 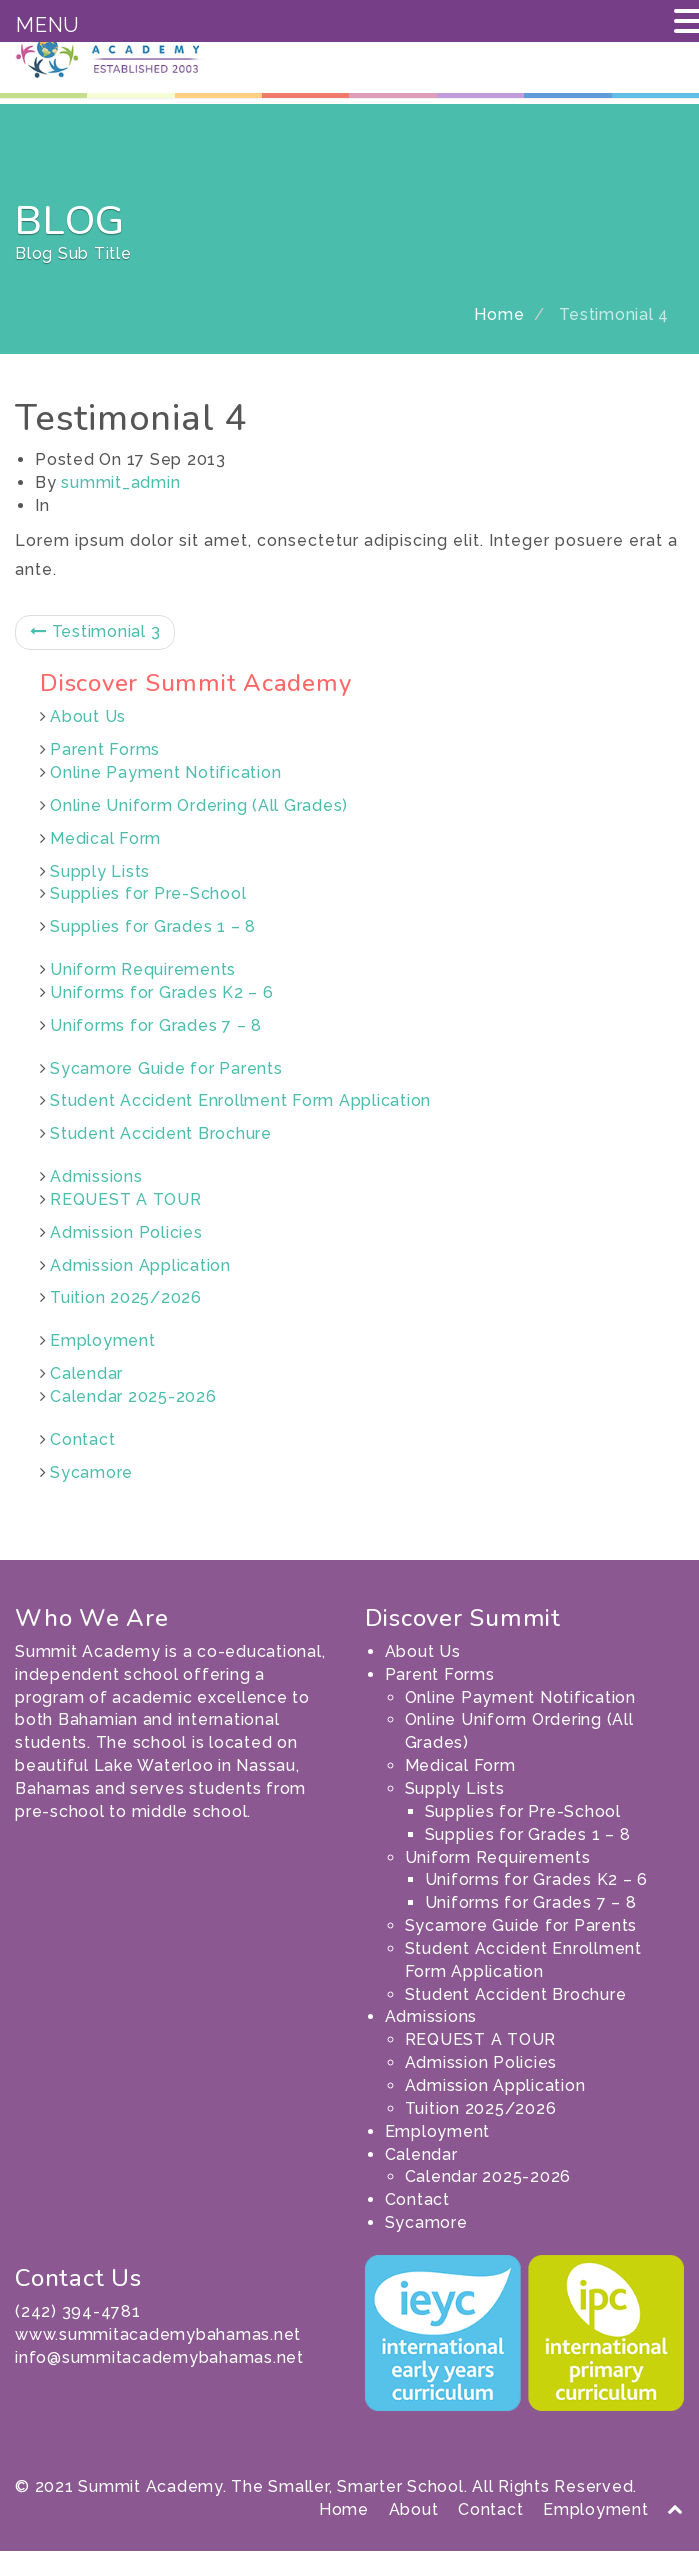 What do you see at coordinates (96, 1194) in the screenshot?
I see `Admissions` at bounding box center [96, 1194].